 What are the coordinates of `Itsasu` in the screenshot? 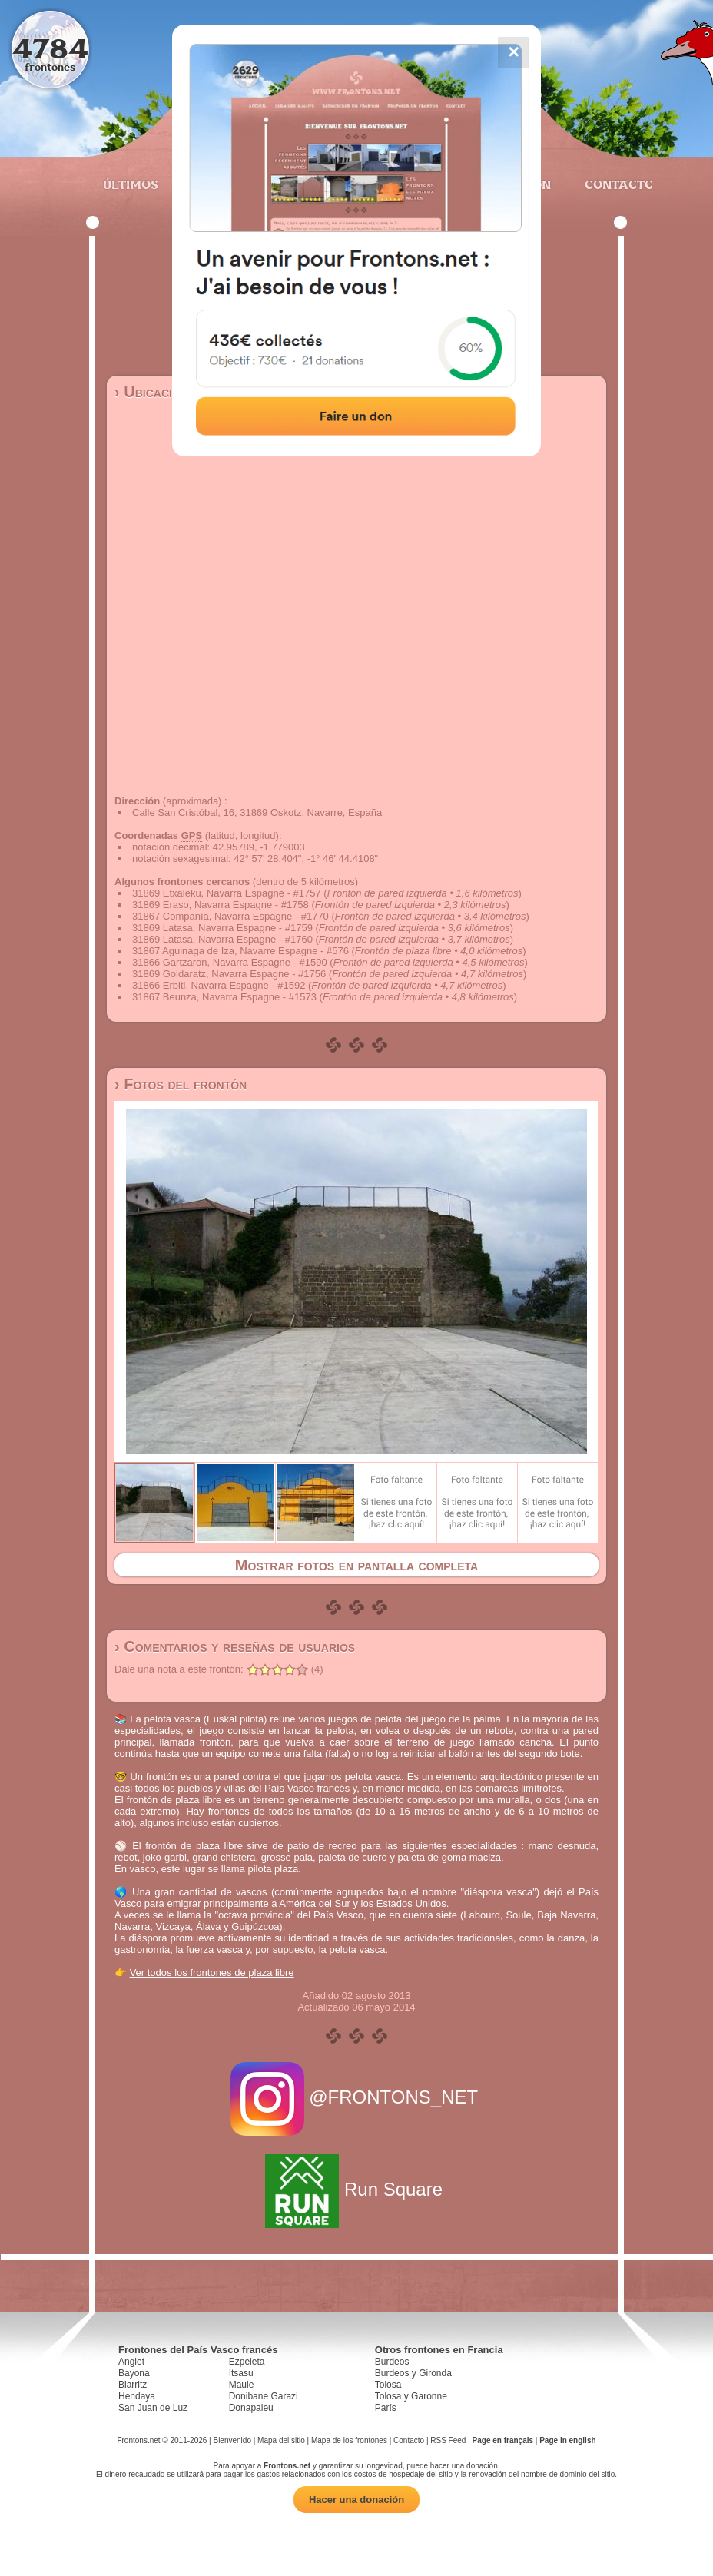 It's located at (241, 2373).